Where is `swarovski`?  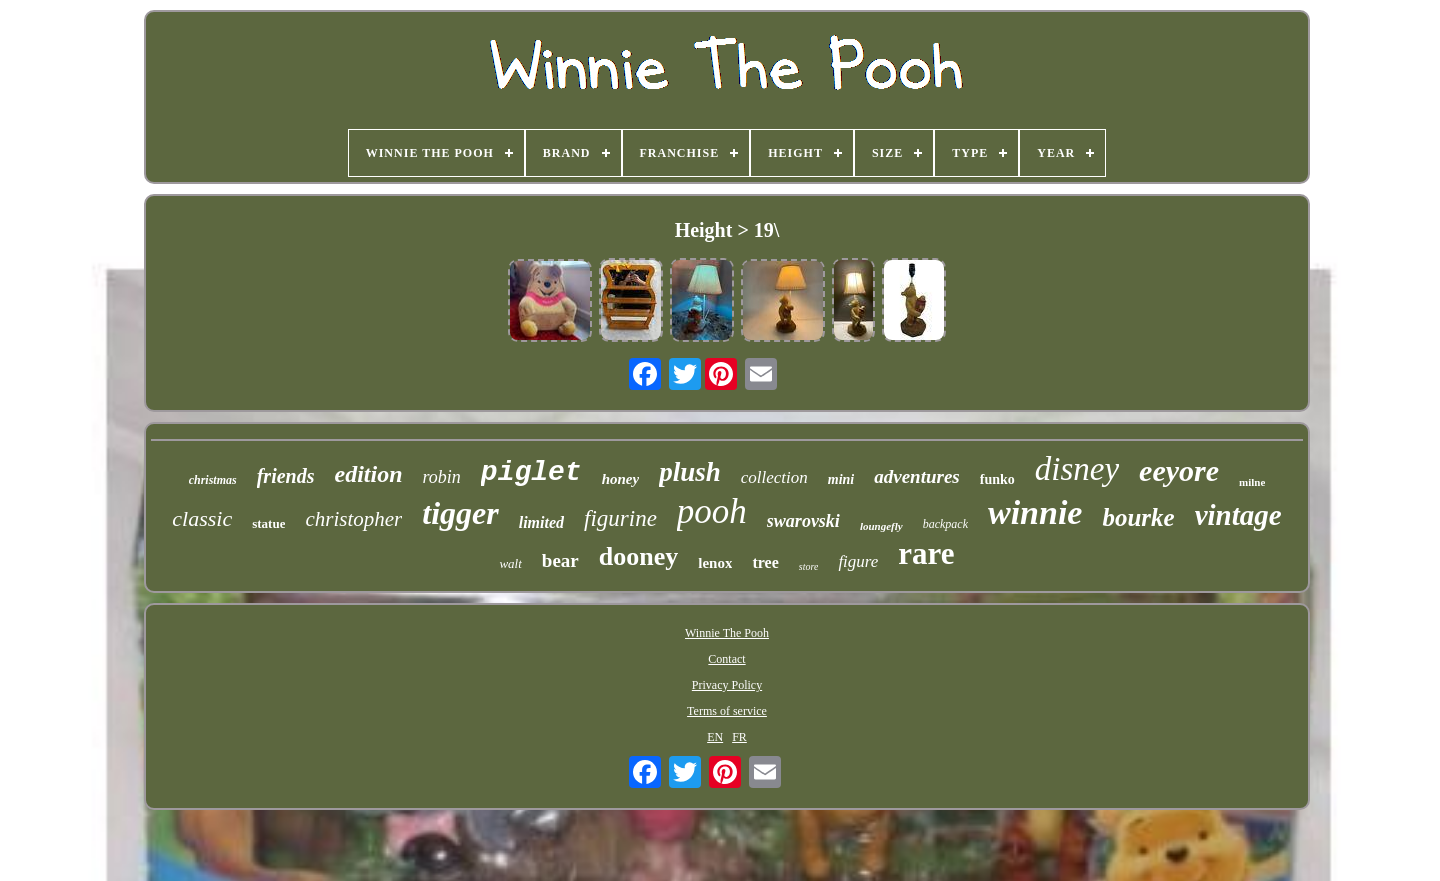
swarovski is located at coordinates (803, 521).